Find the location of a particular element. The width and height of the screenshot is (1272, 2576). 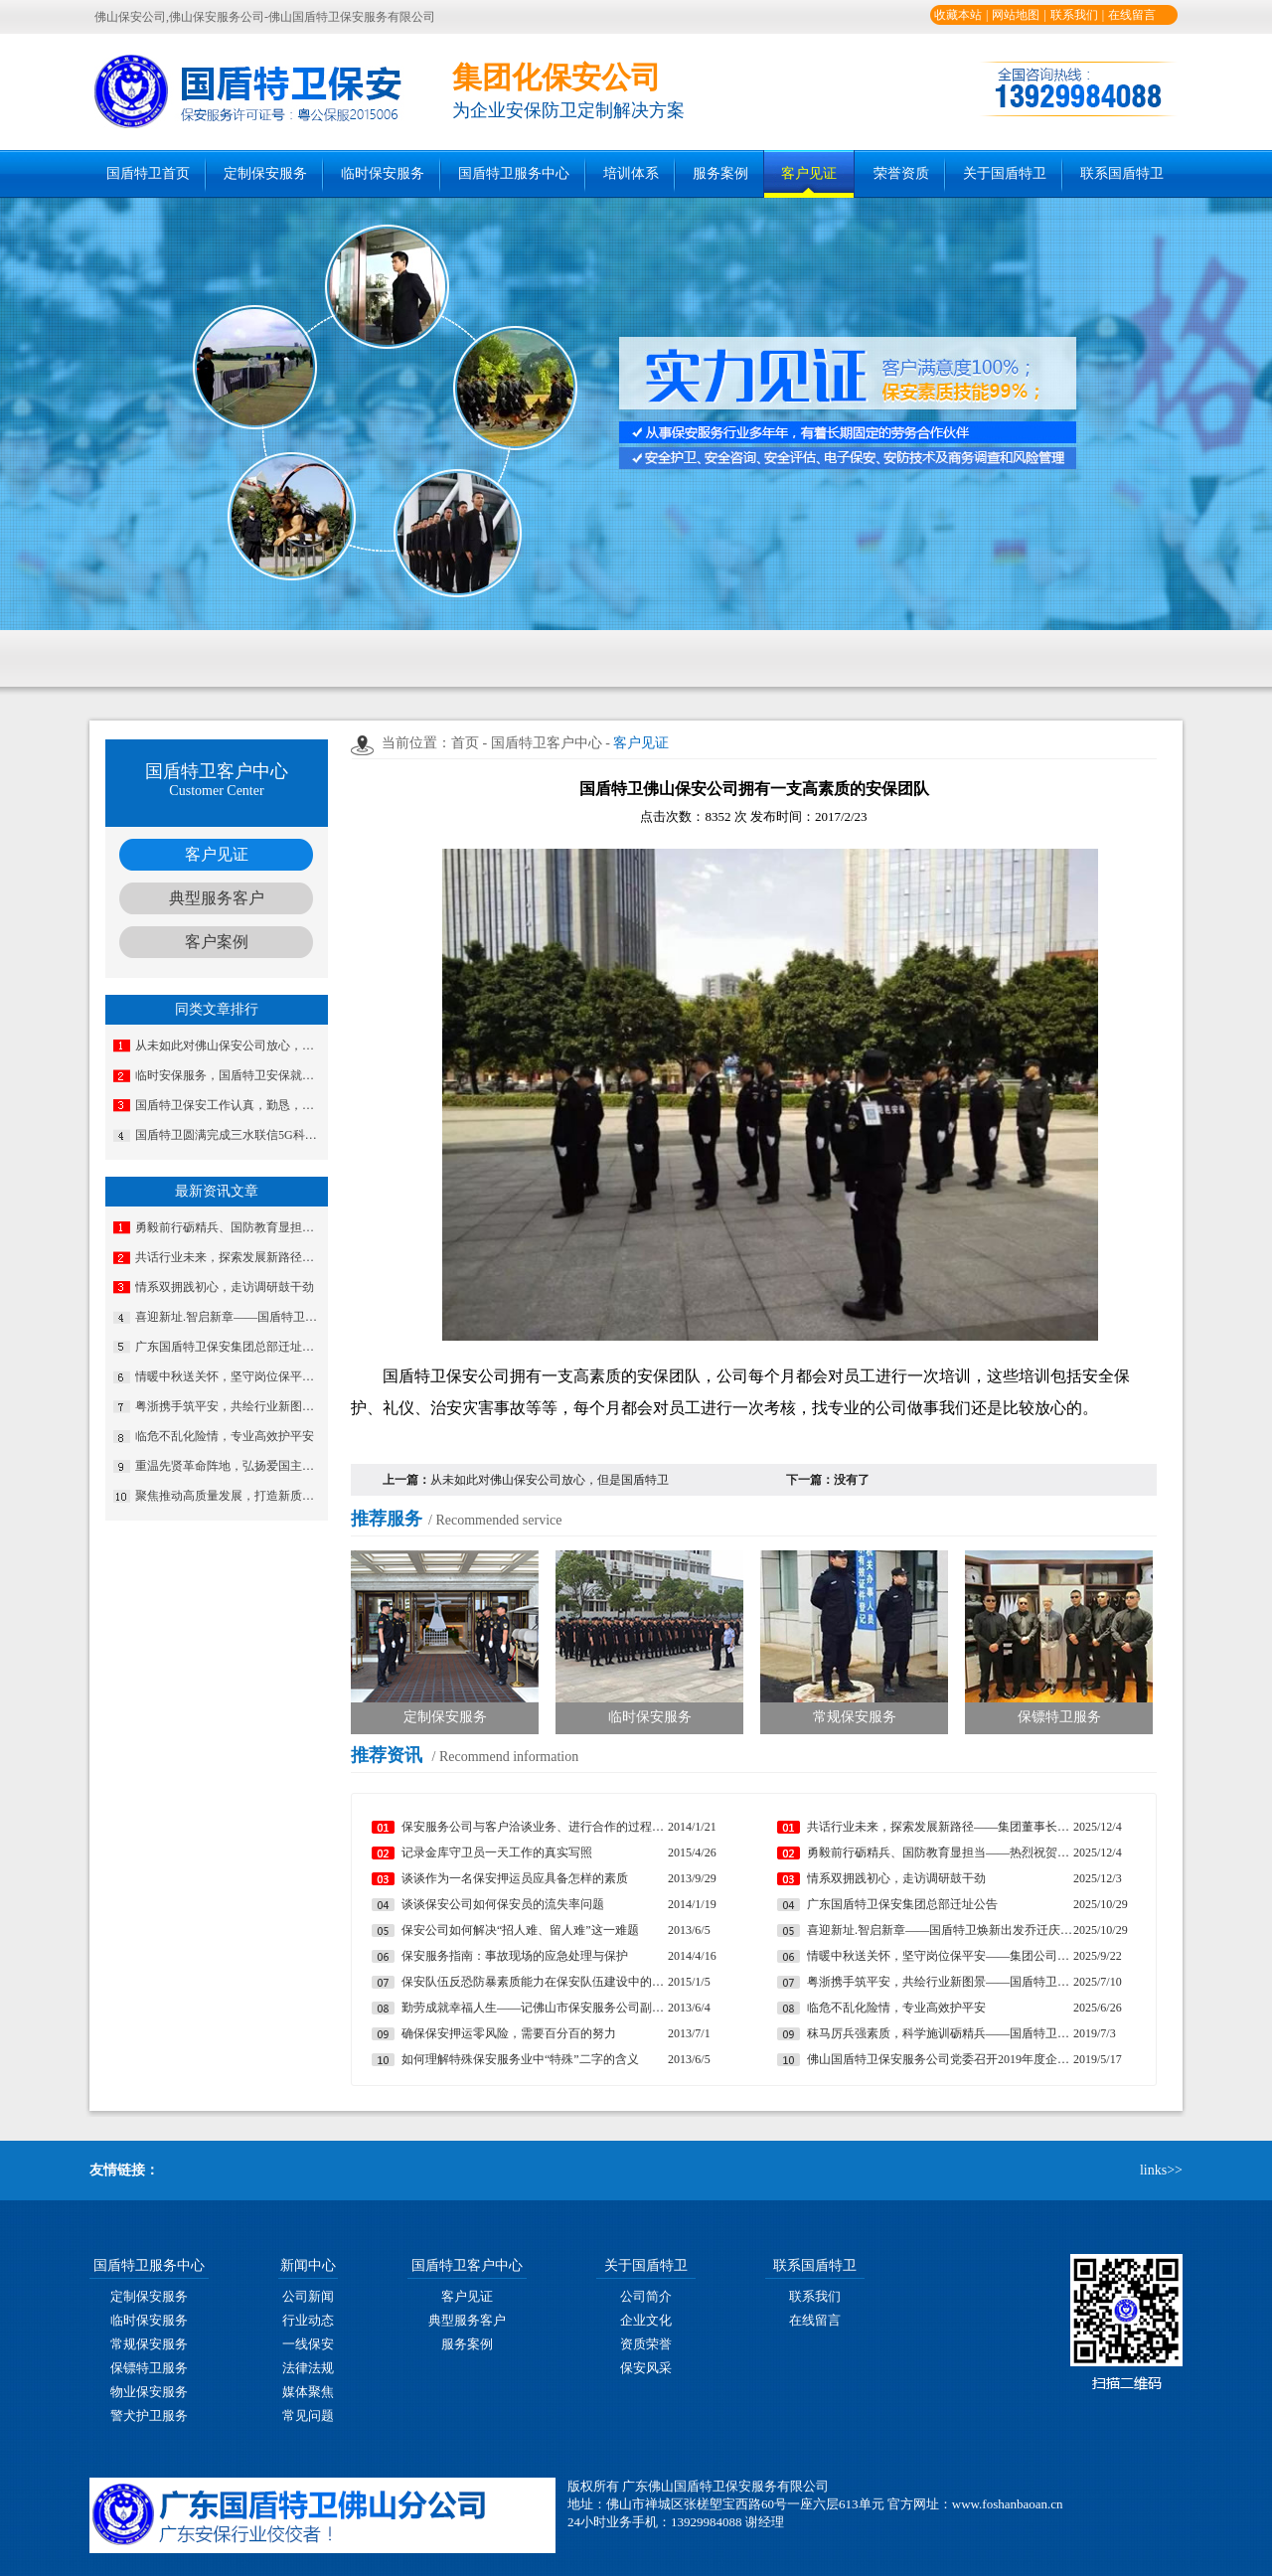

培训体系 is located at coordinates (631, 173).